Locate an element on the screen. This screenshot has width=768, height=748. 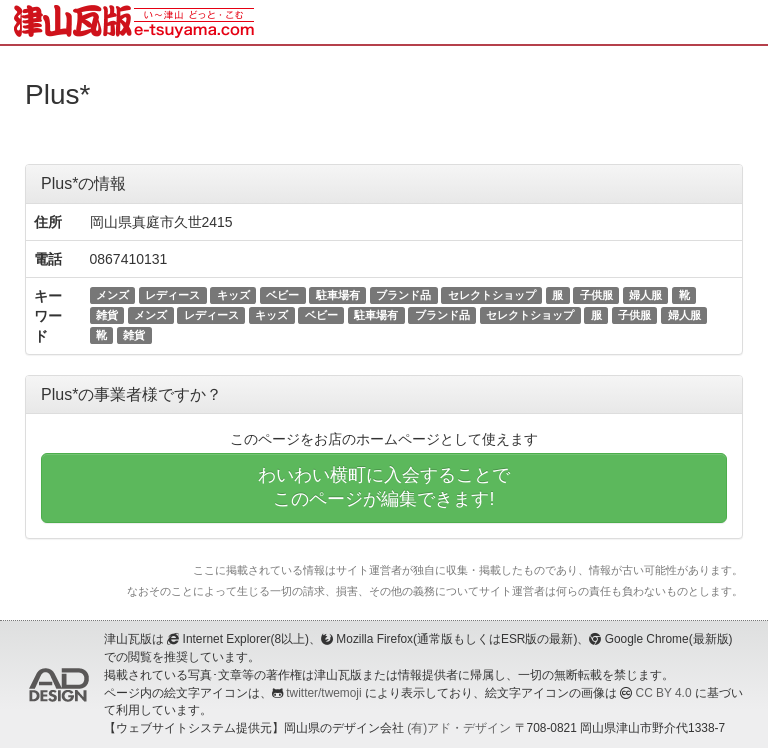
駐車場有 is located at coordinates (338, 295).